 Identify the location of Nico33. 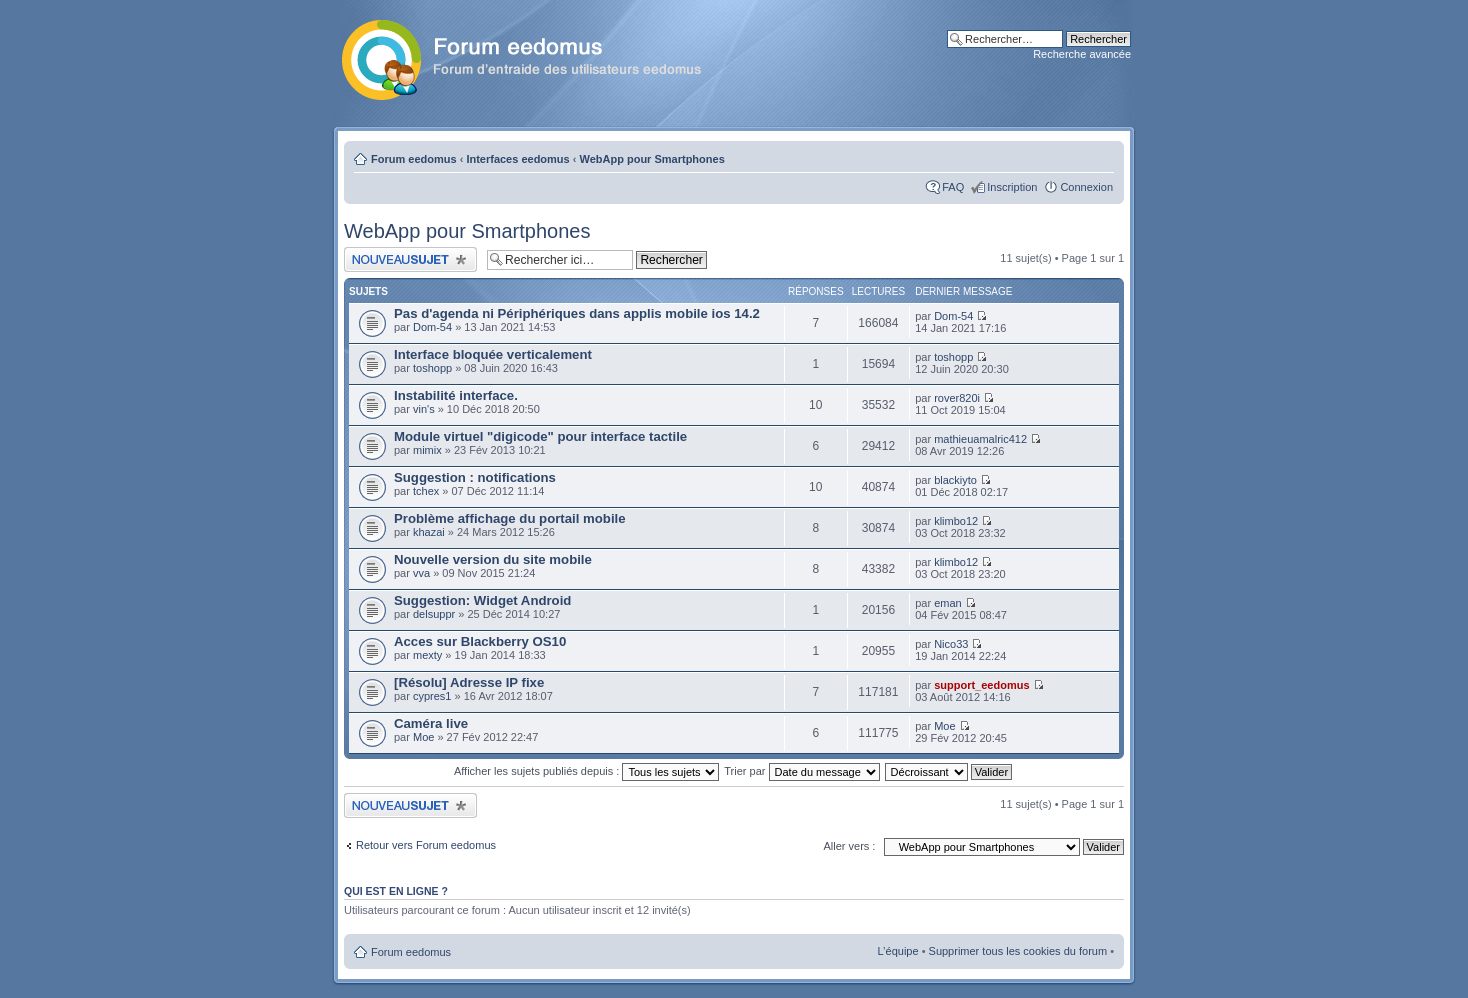
(951, 644).